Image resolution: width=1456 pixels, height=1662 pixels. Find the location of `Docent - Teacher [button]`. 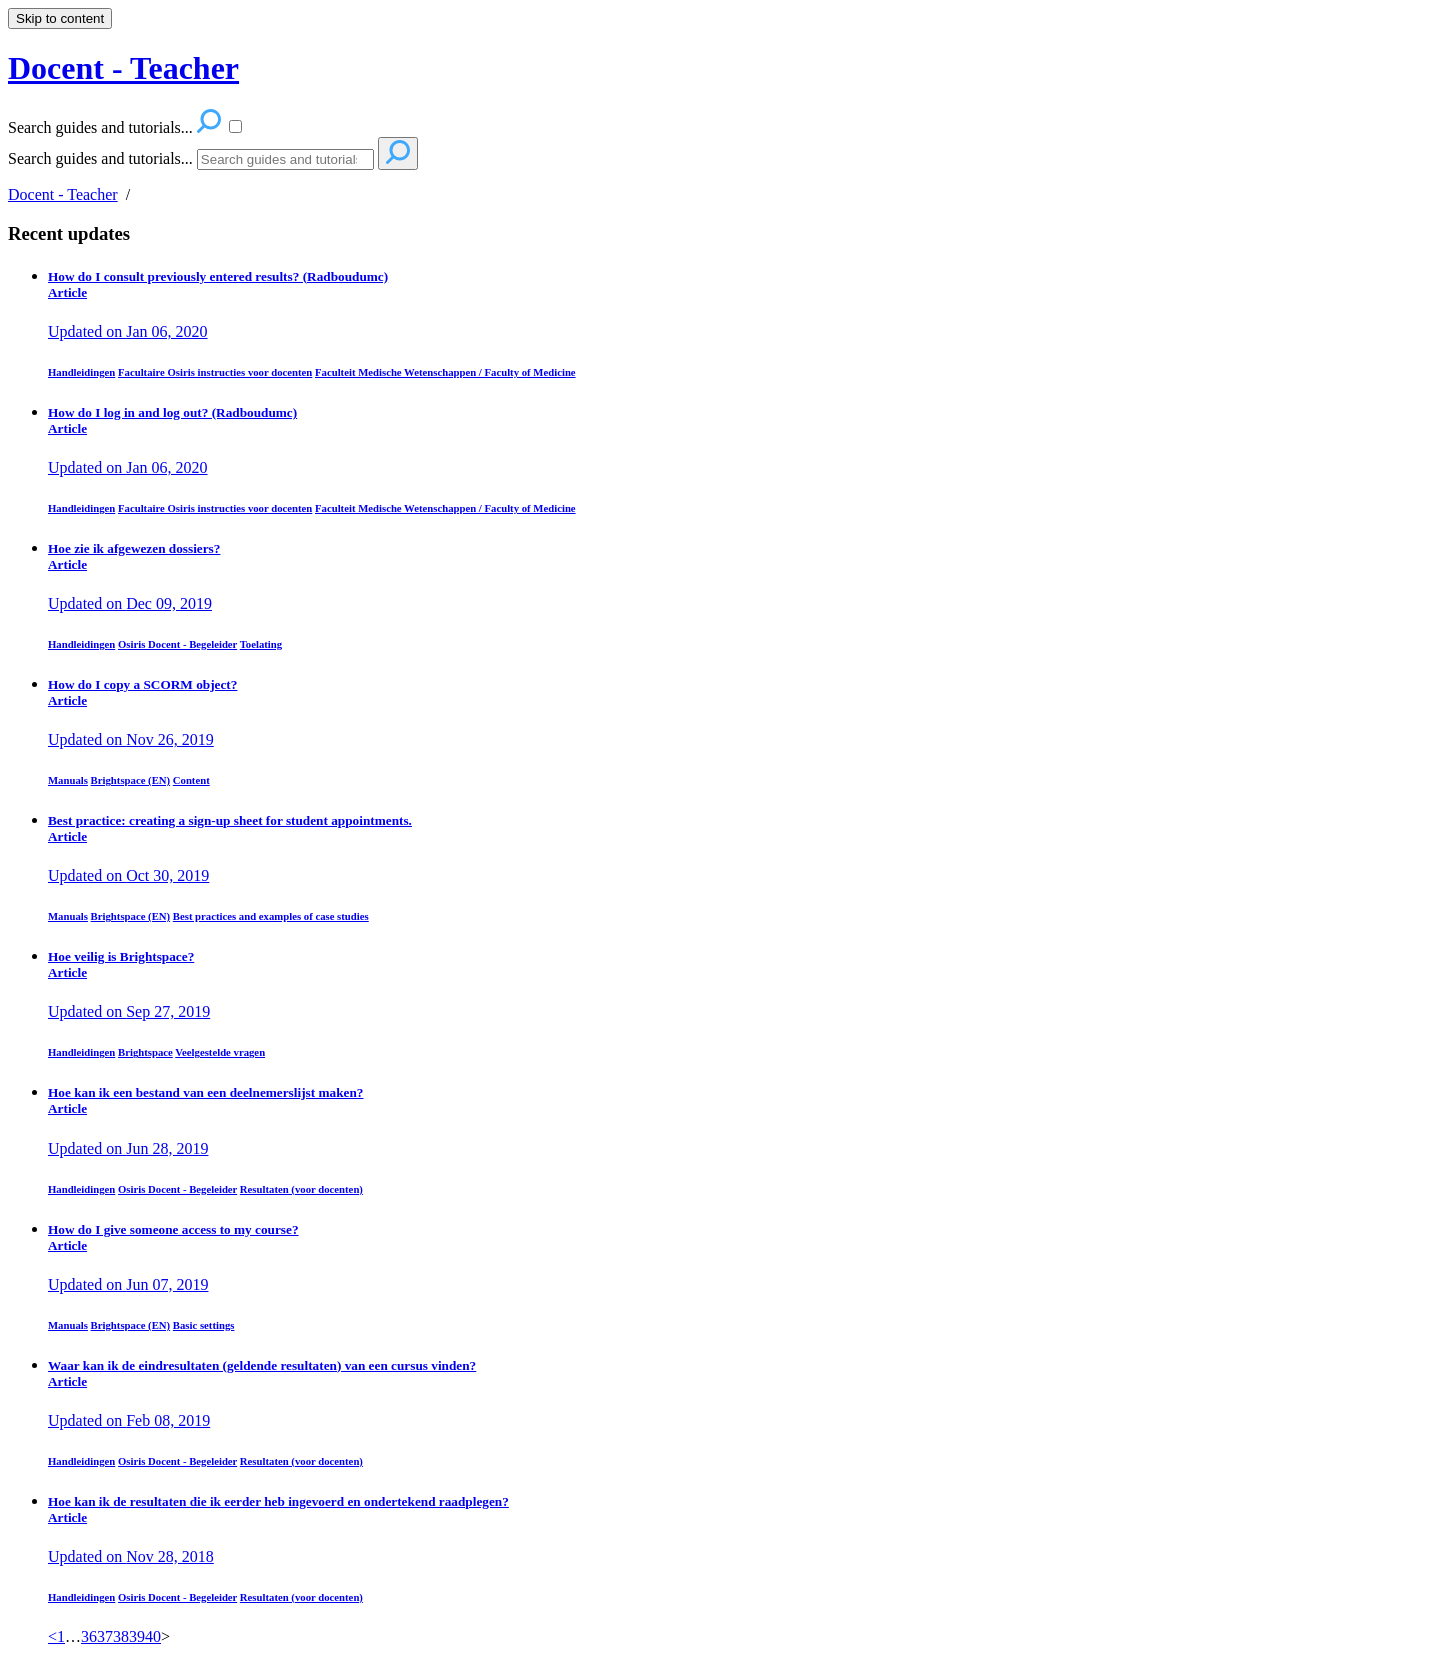

Docent - Teacher [button] is located at coordinates (123, 68).